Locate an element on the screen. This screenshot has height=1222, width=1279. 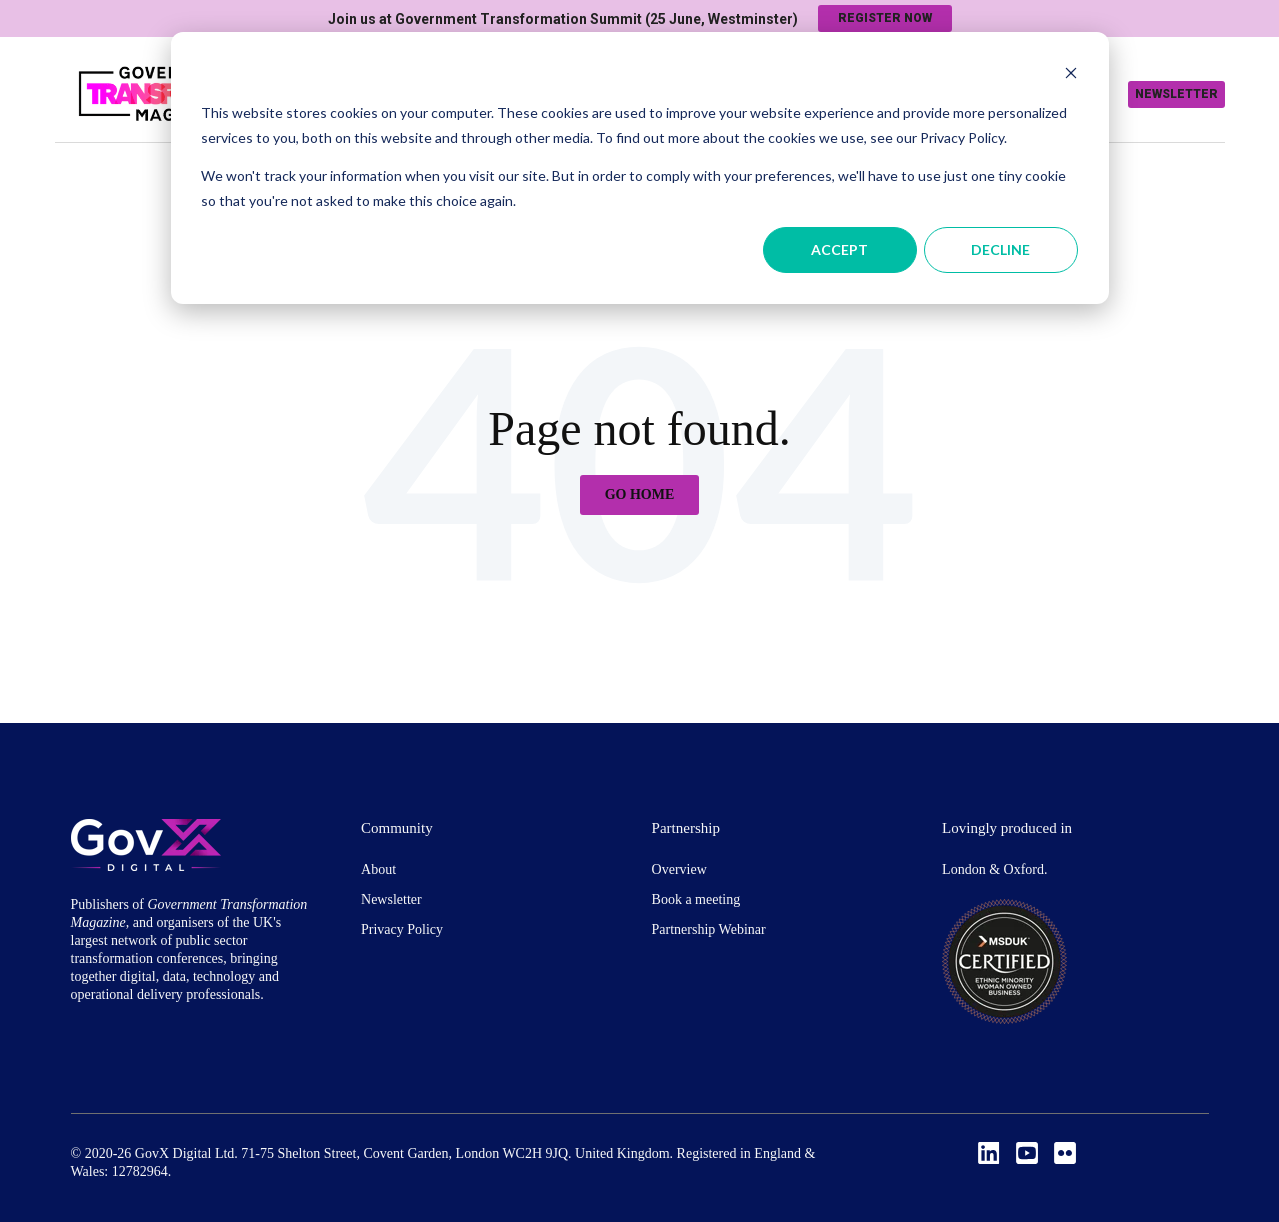
Overview [menuitem] is located at coordinates (679, 869).